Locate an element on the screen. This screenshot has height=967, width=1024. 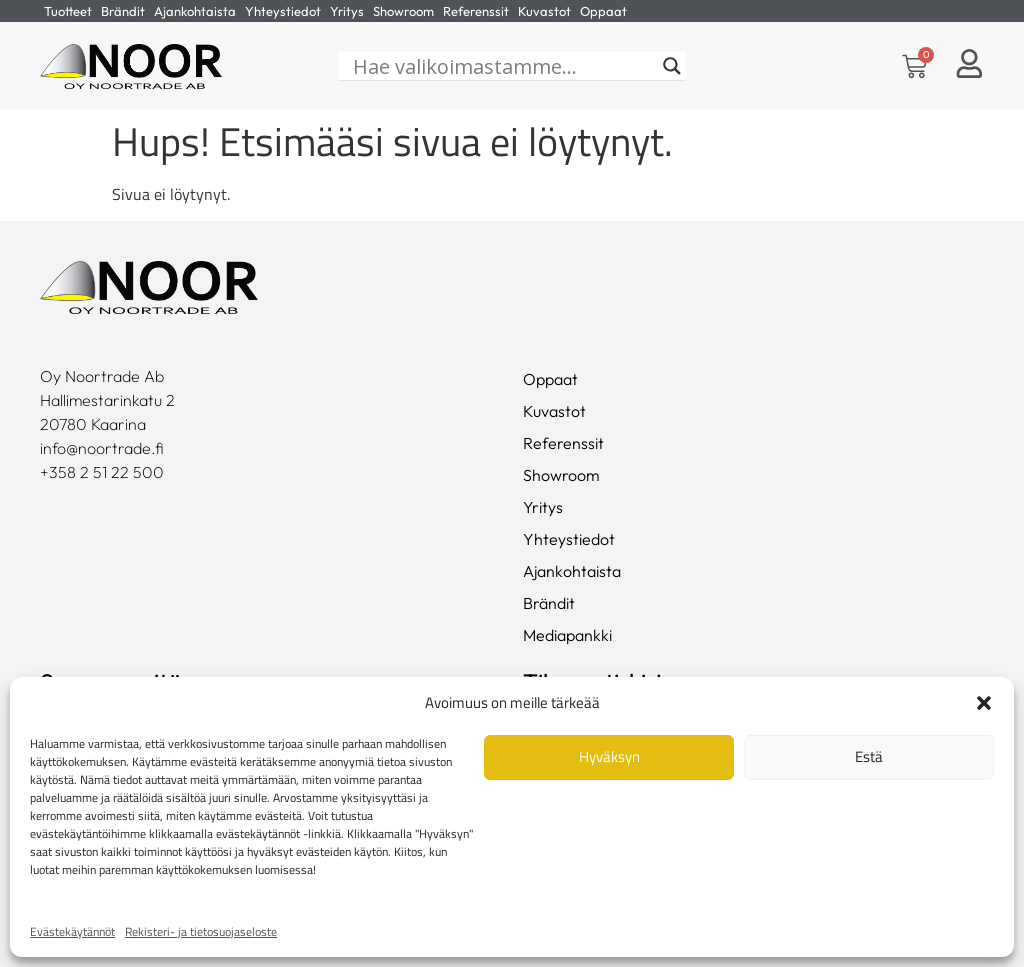
Estä is located at coordinates (869, 756).